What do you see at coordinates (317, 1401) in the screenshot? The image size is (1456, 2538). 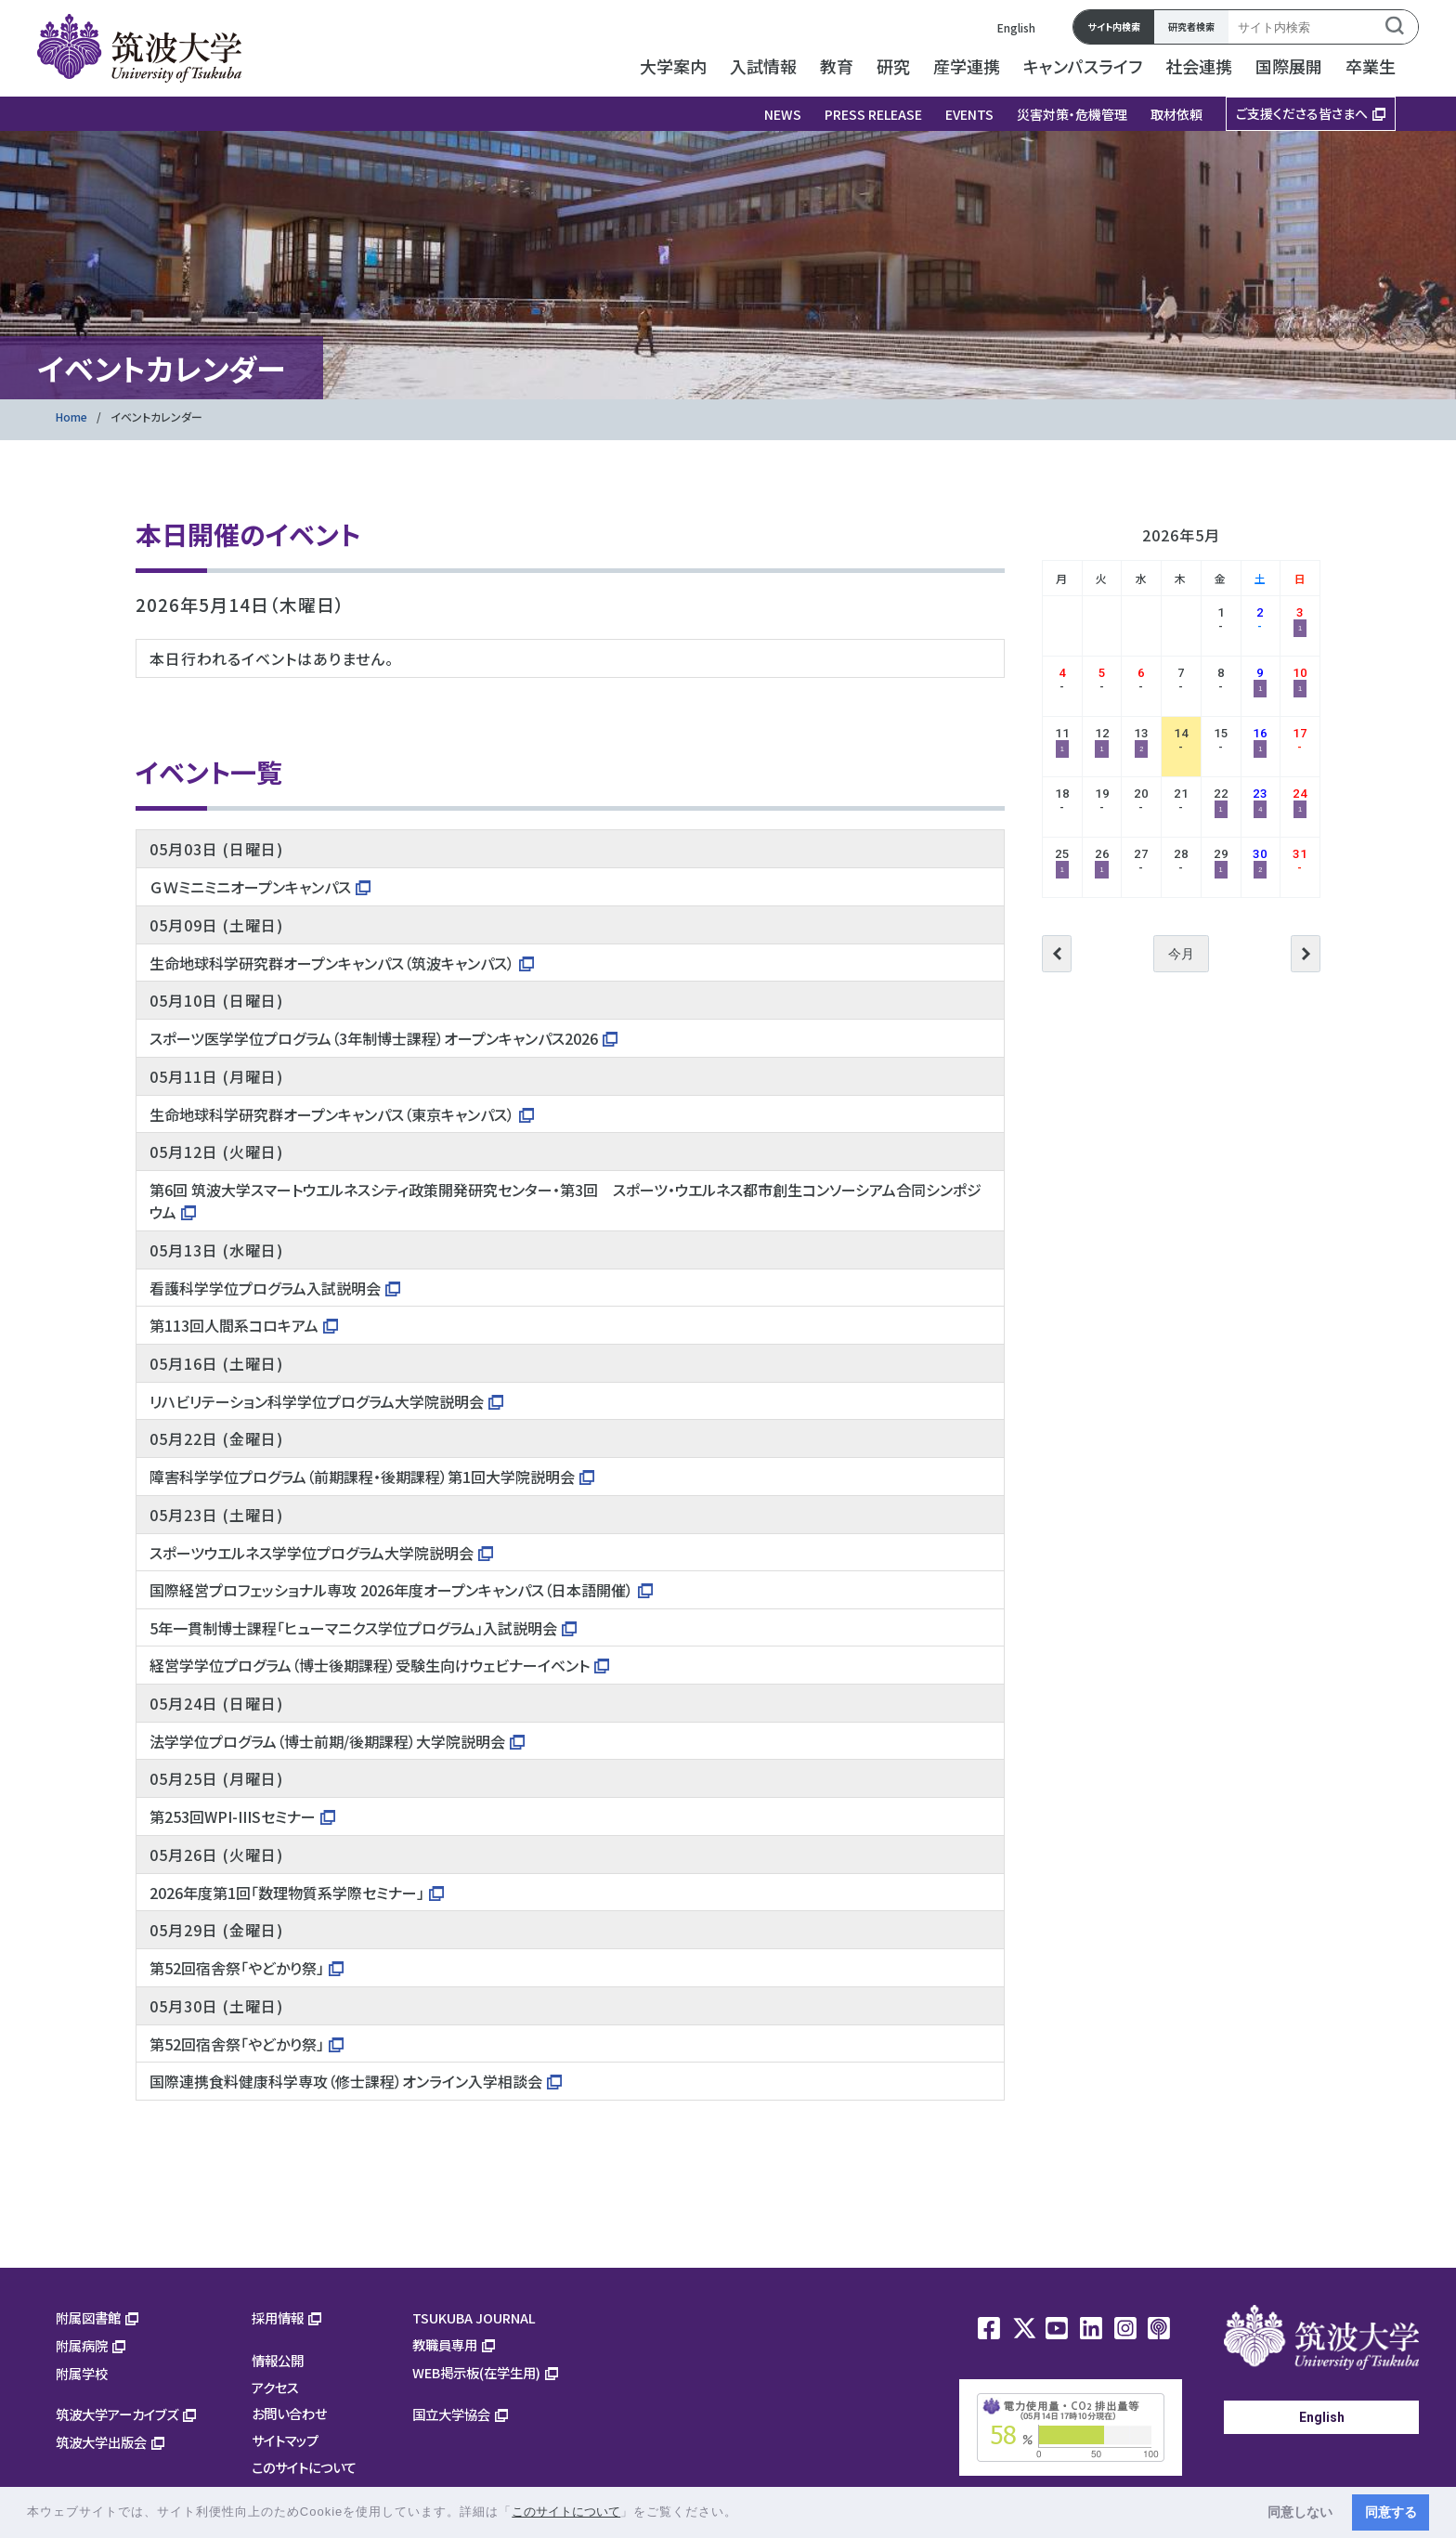 I see `リハビリテーション科学学位プログラム大学院説明会` at bounding box center [317, 1401].